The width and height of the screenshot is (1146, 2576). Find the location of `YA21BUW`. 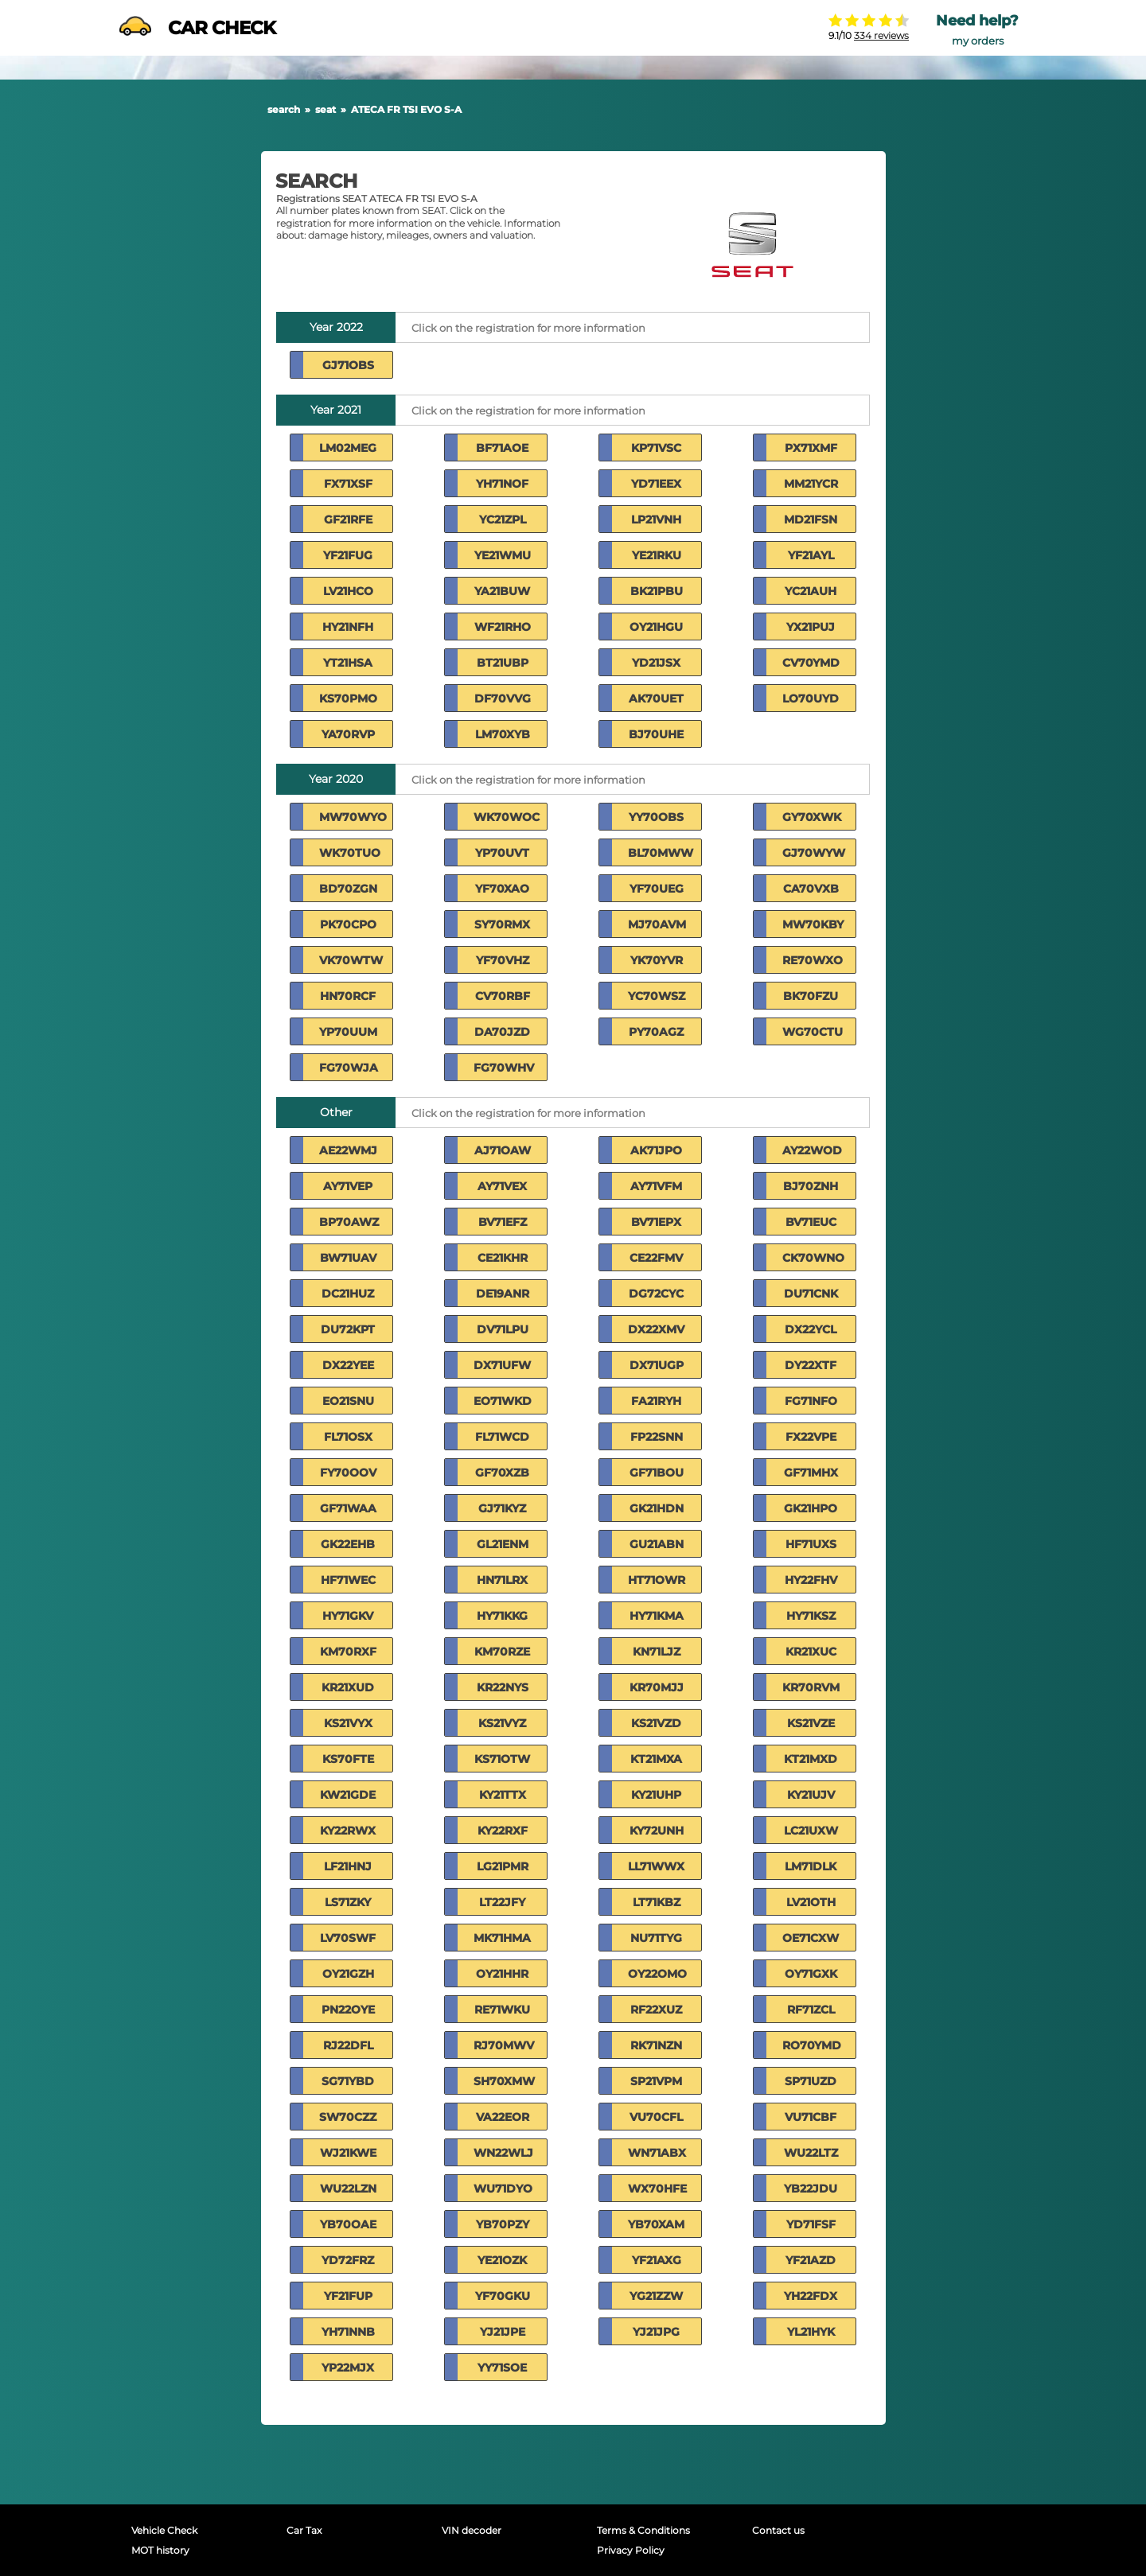

YA21BUW is located at coordinates (502, 591).